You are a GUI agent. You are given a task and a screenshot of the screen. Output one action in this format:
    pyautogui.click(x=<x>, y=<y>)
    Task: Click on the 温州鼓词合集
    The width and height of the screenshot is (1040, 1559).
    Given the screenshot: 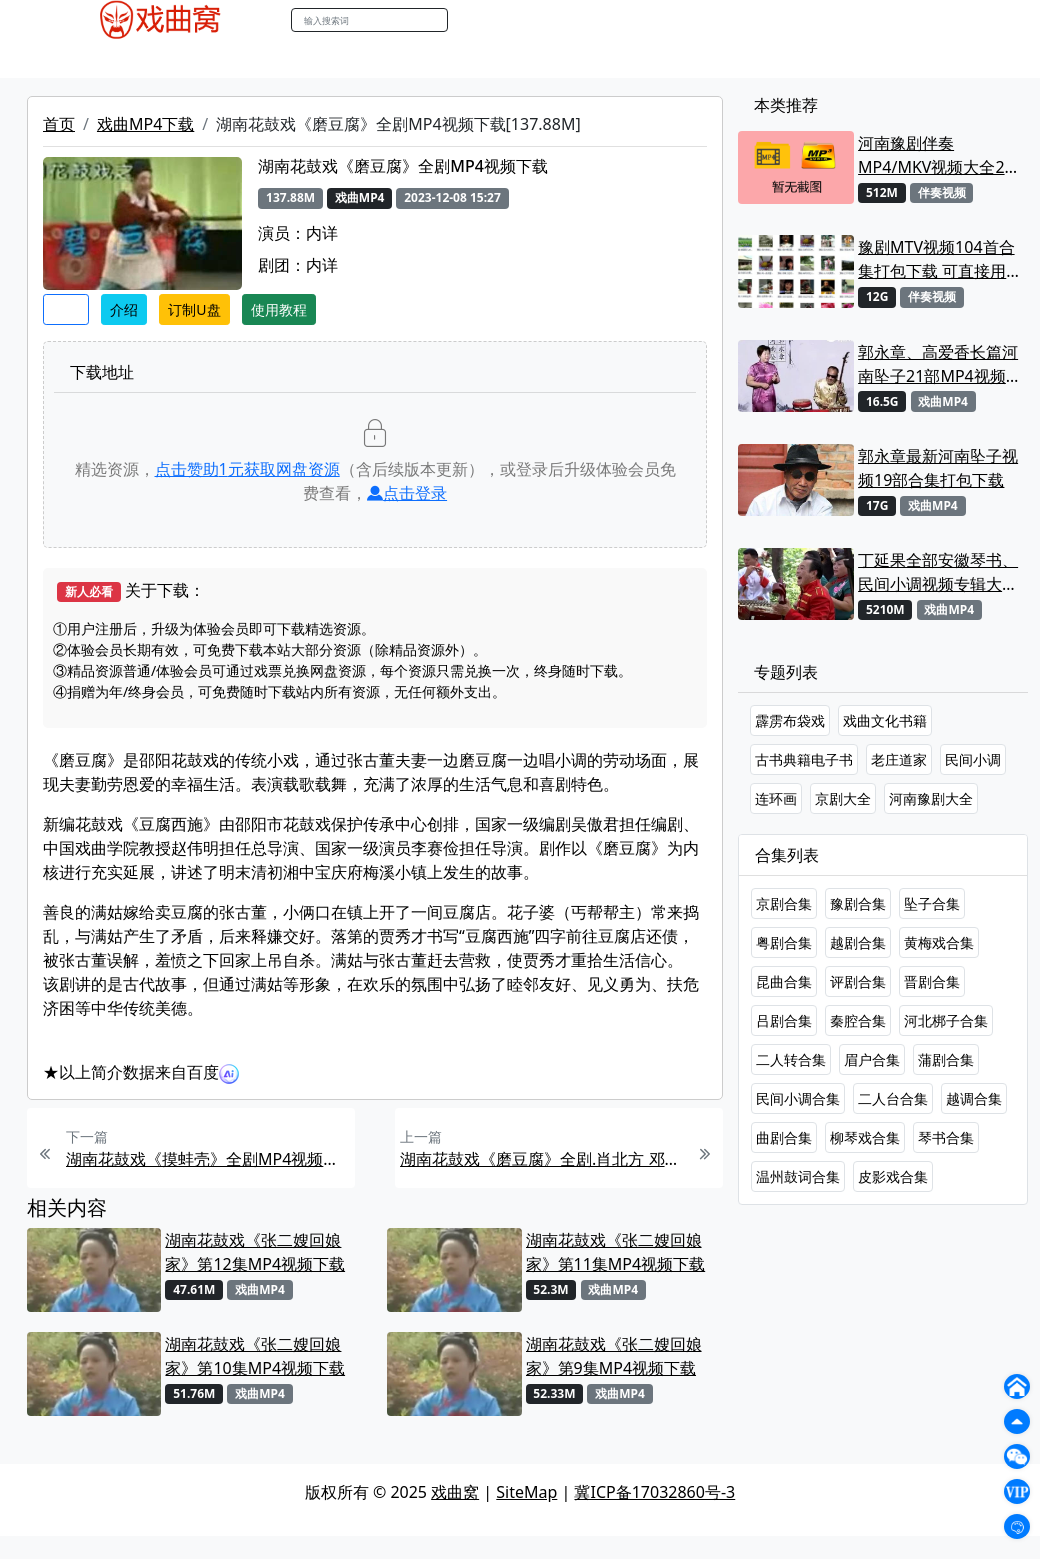 What is the action you would take?
    pyautogui.click(x=798, y=1176)
    